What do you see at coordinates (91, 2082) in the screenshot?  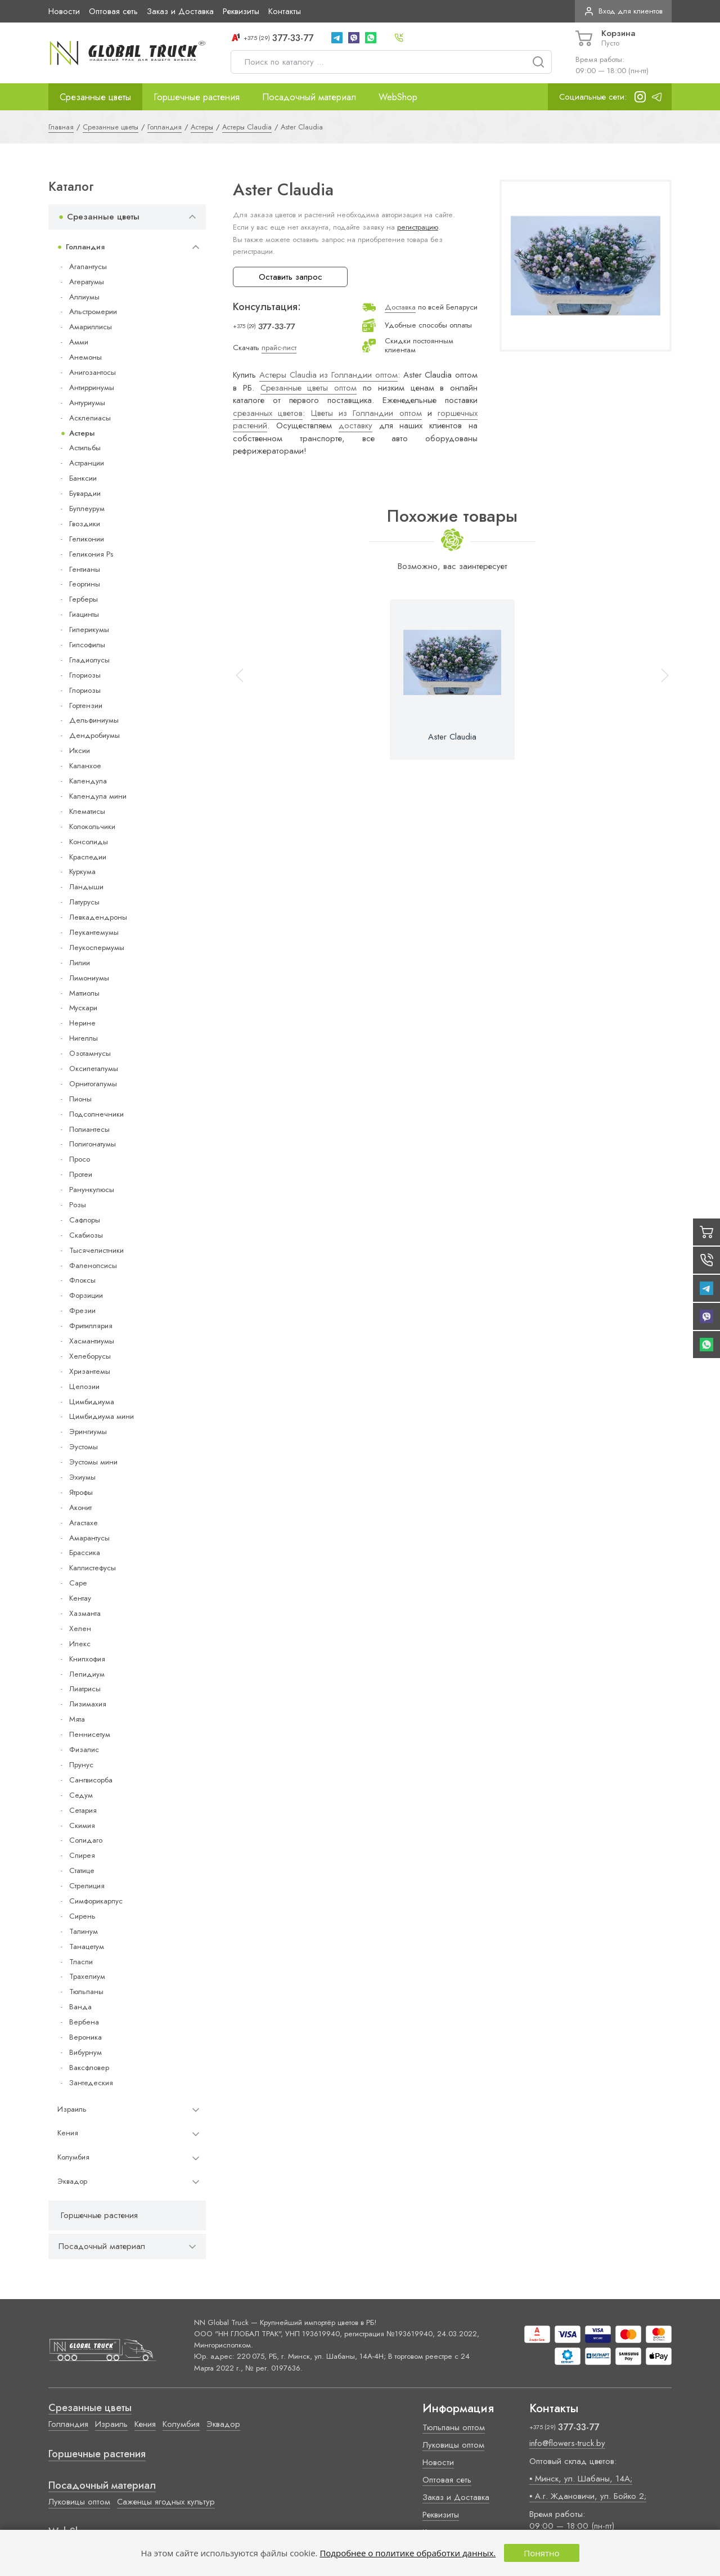 I see `Зантедеския` at bounding box center [91, 2082].